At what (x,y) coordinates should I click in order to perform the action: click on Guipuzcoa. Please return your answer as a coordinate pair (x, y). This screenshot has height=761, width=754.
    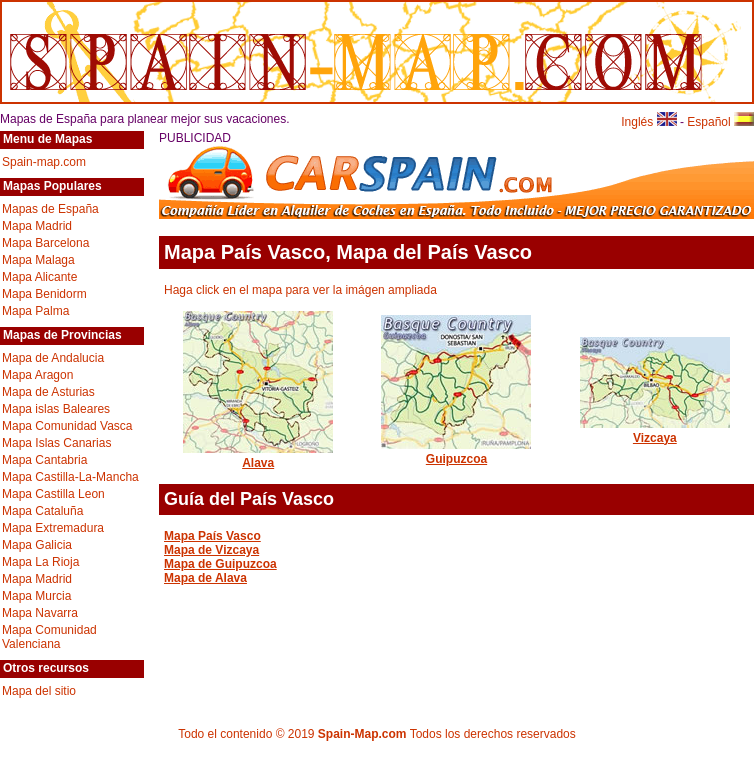
    Looking at the image, I should click on (456, 452).